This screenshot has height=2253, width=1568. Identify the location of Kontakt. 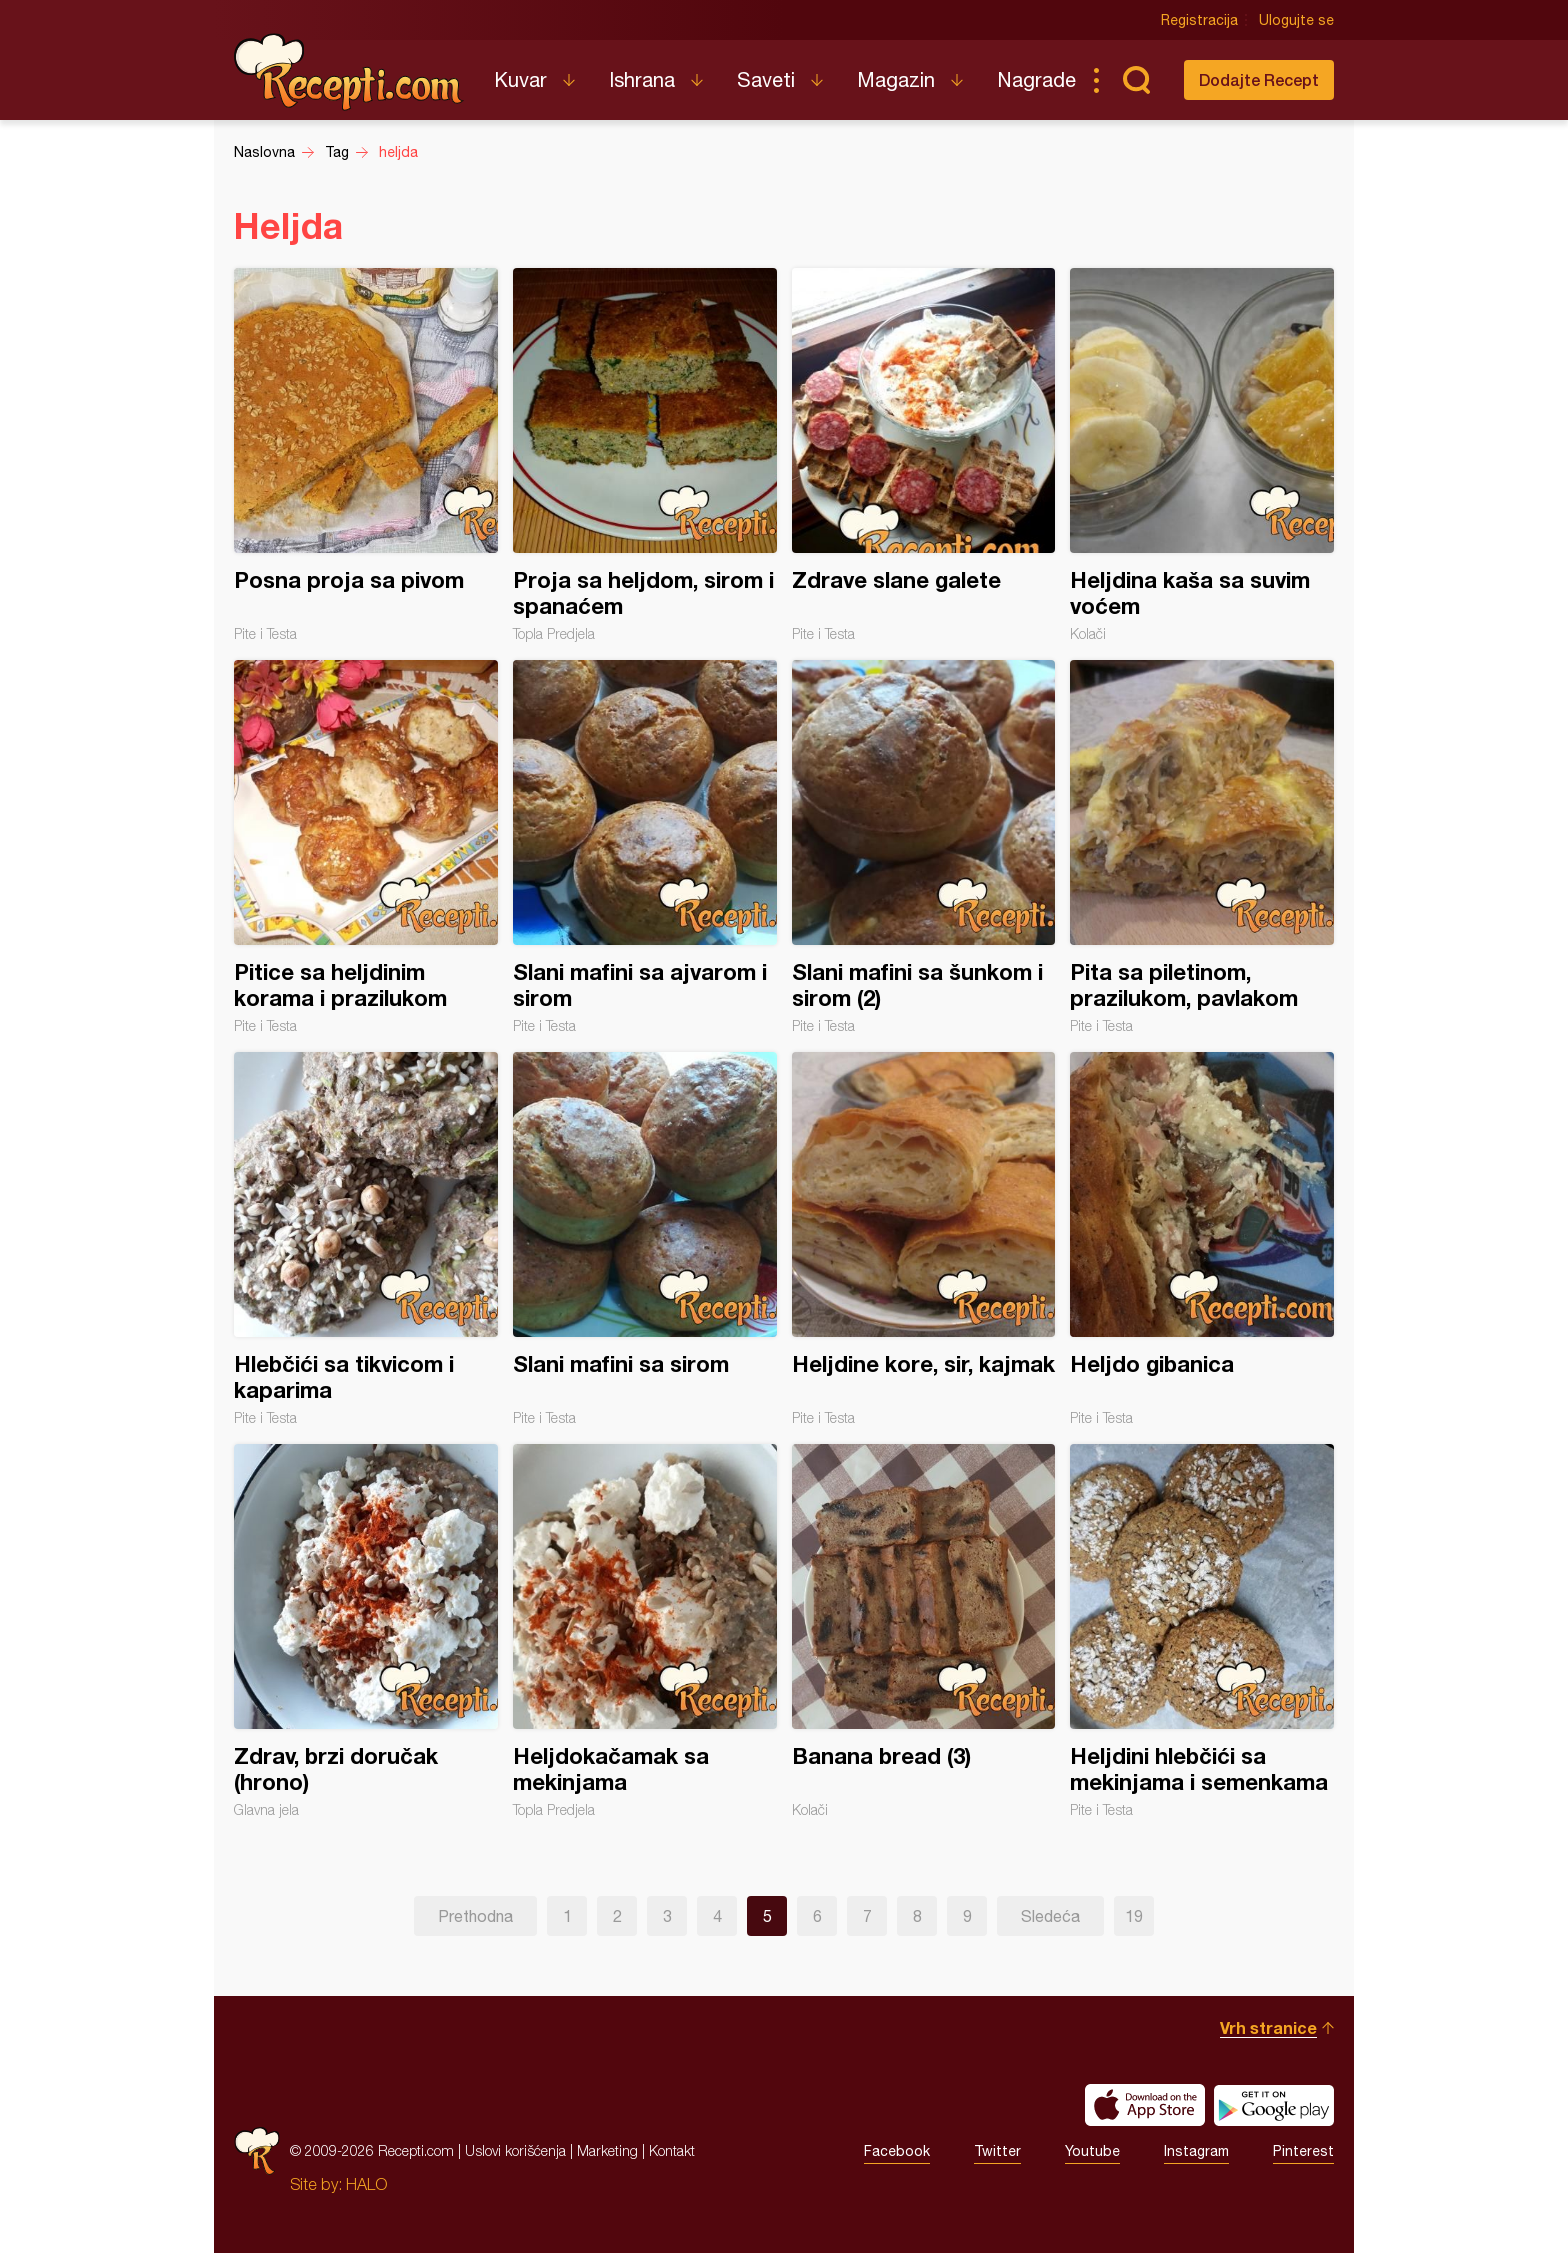
(672, 2150).